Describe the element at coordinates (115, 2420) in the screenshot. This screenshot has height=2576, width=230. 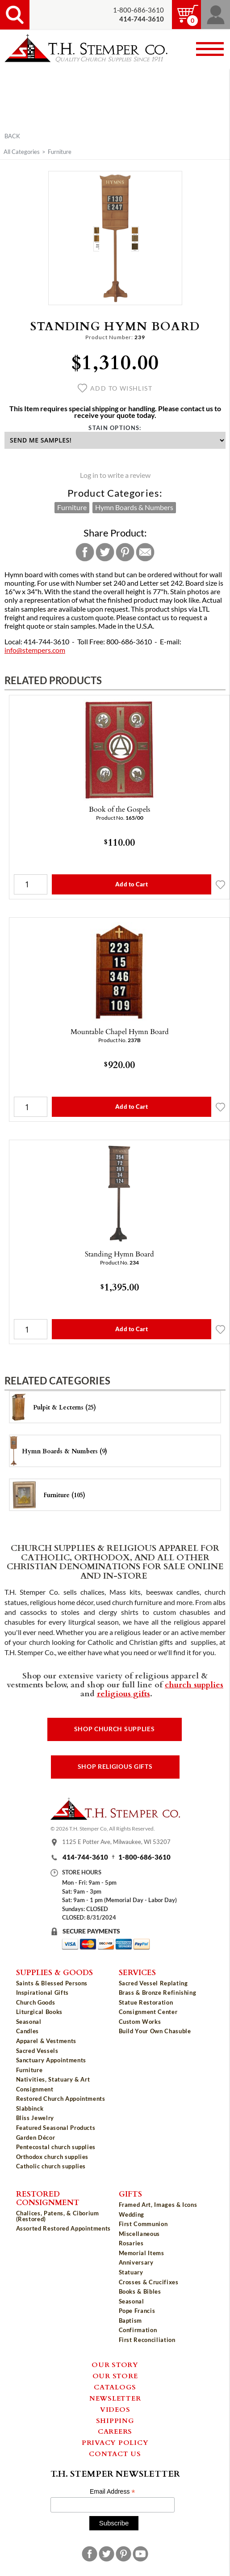
I see `Shipping` at that location.